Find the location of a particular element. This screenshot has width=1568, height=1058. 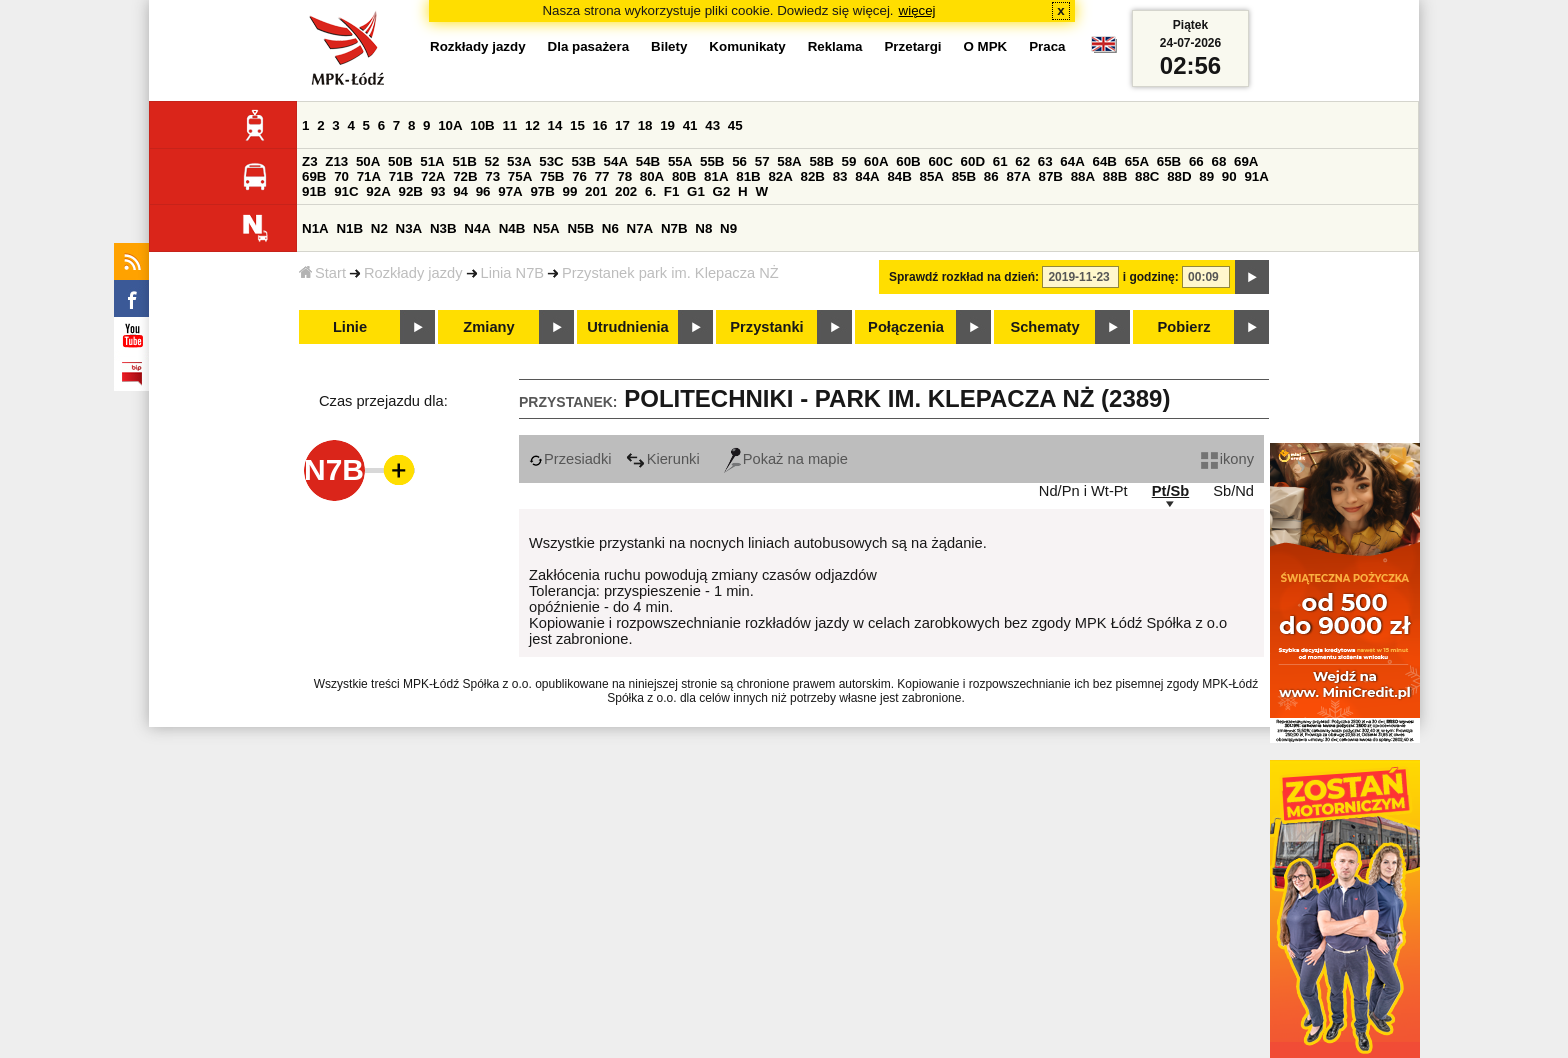

65A is located at coordinates (1137, 161).